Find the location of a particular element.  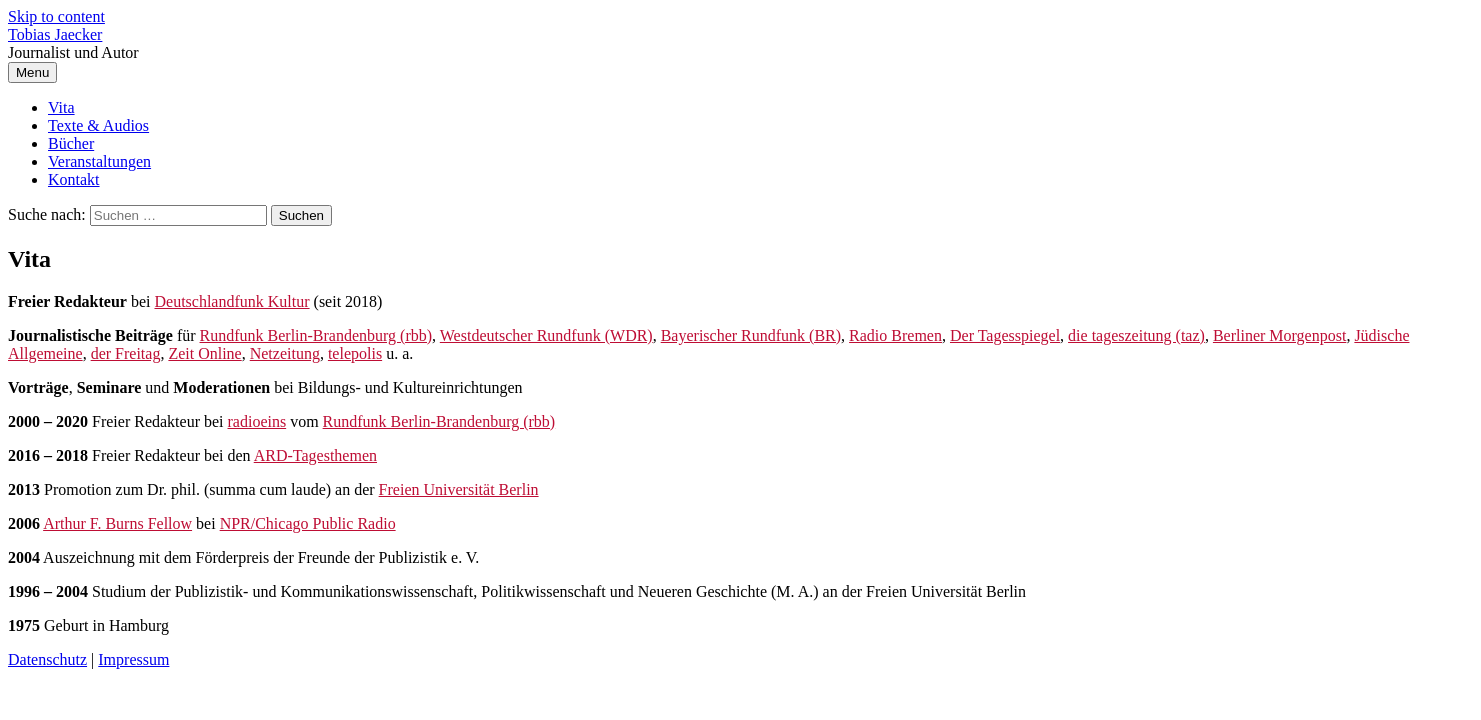

Westdeutscher Rundfunk (WDR) is located at coordinates (546, 335).